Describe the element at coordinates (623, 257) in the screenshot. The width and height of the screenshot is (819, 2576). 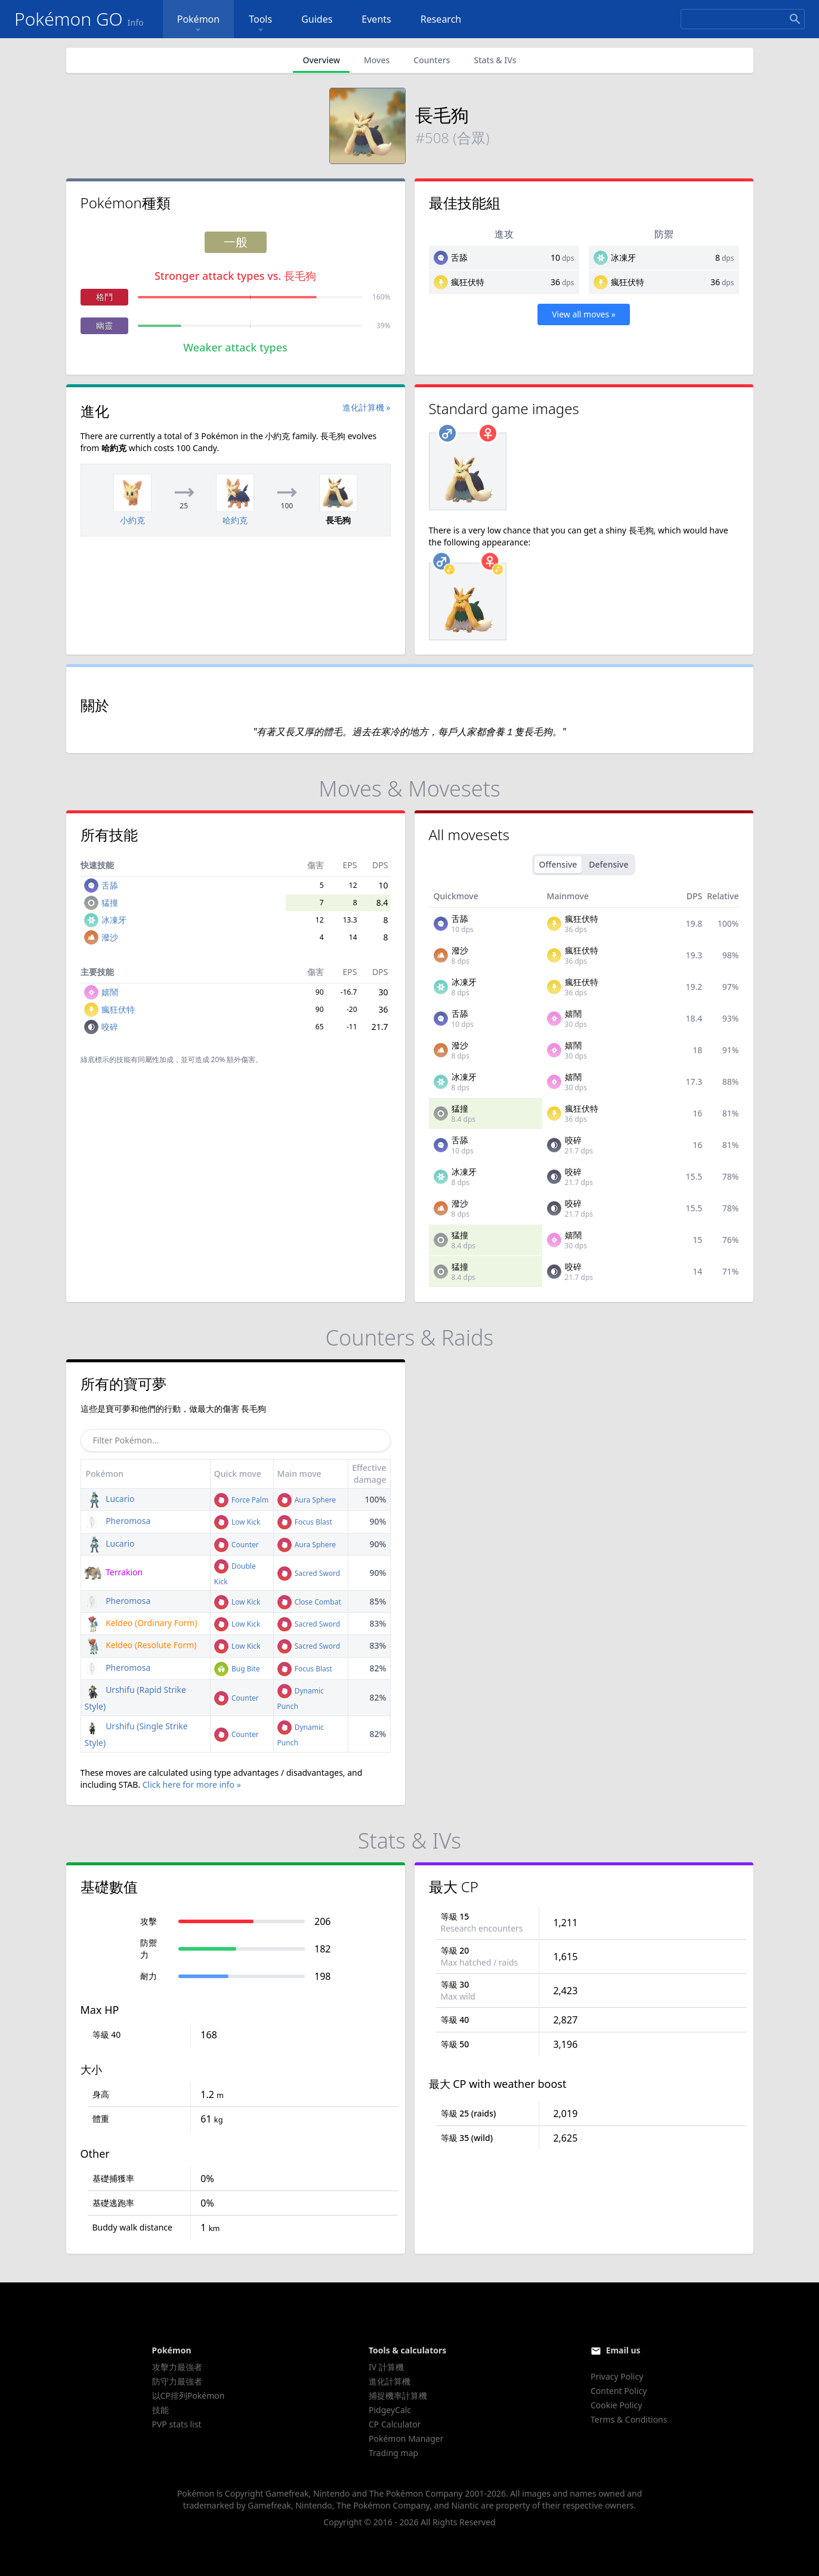
I see `冰凍牙` at that location.